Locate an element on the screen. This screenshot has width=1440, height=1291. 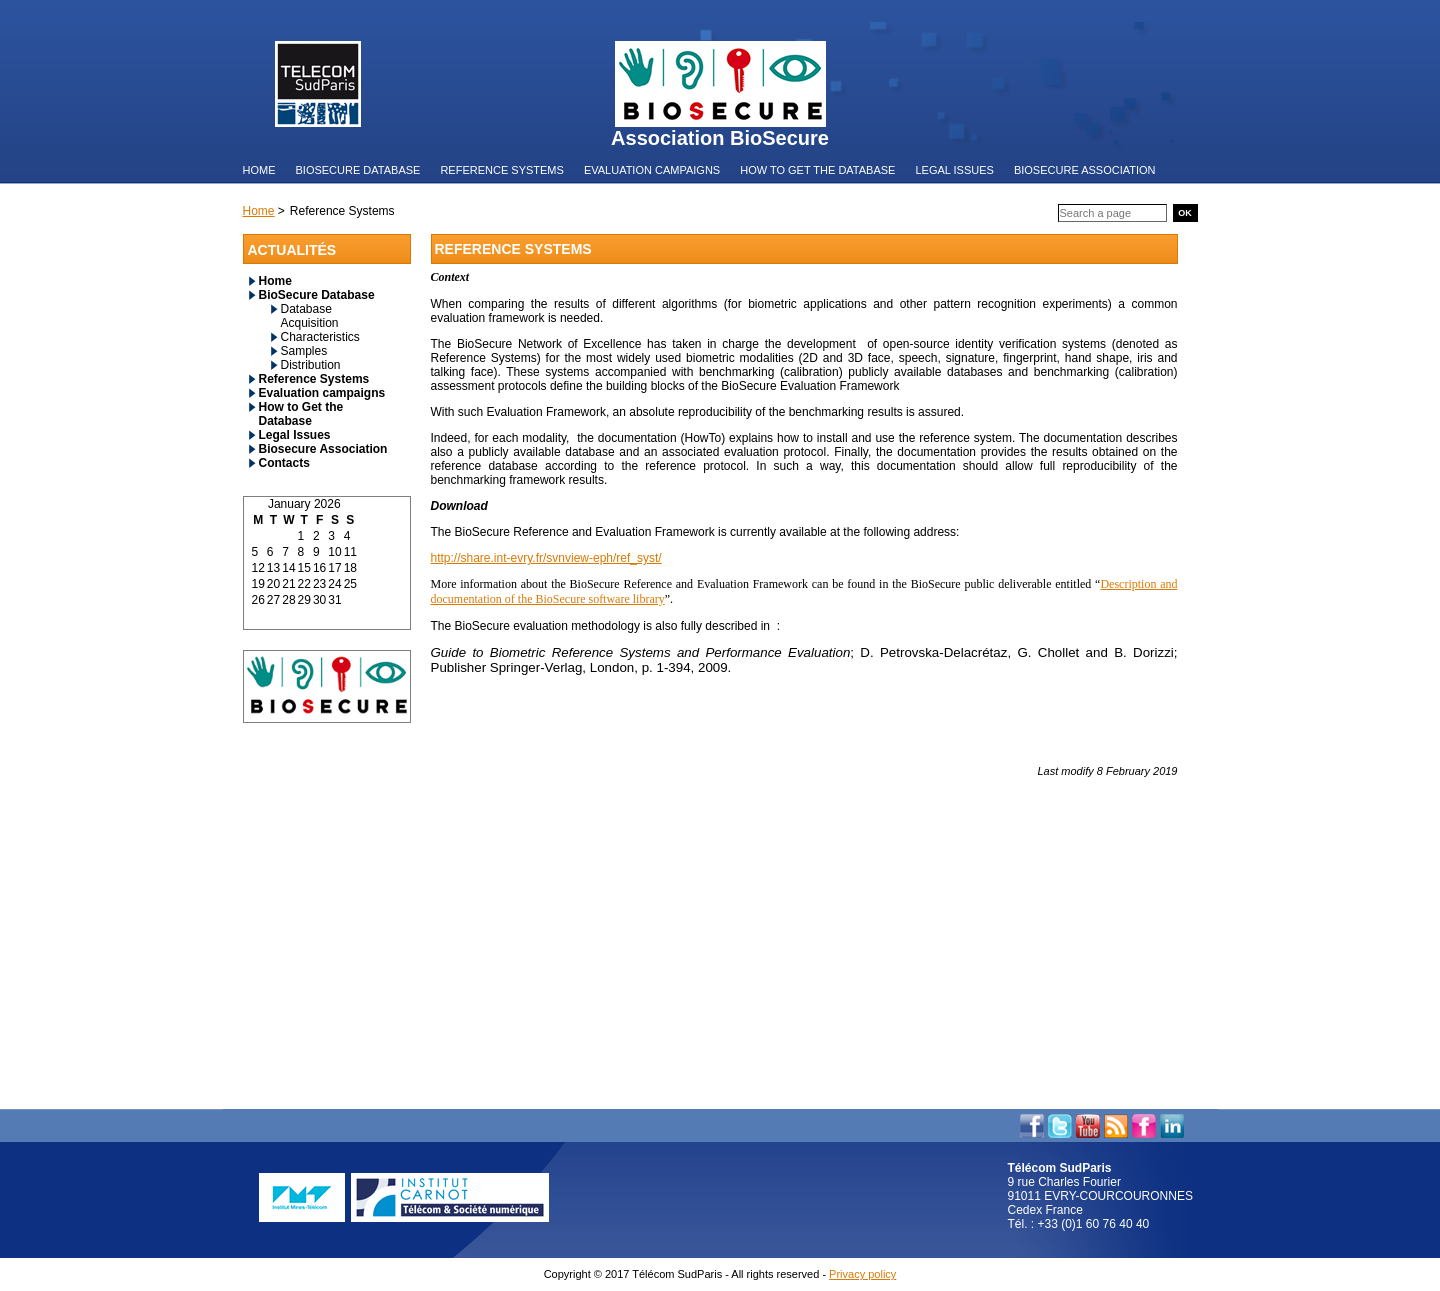
Characteristics is located at coordinates (320, 337).